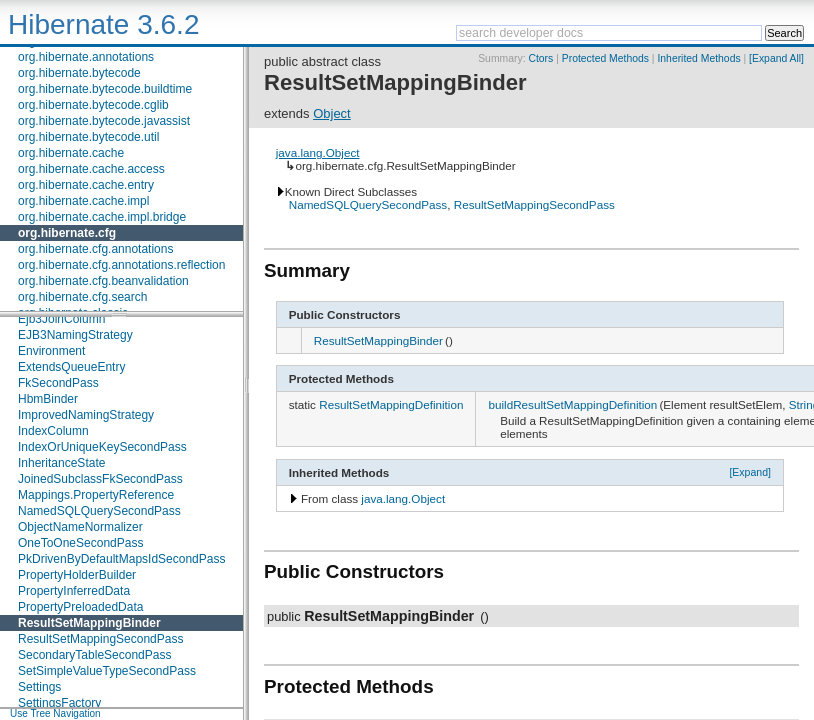 Image resolution: width=814 pixels, height=720 pixels. I want to click on Ctors, so click(540, 58).